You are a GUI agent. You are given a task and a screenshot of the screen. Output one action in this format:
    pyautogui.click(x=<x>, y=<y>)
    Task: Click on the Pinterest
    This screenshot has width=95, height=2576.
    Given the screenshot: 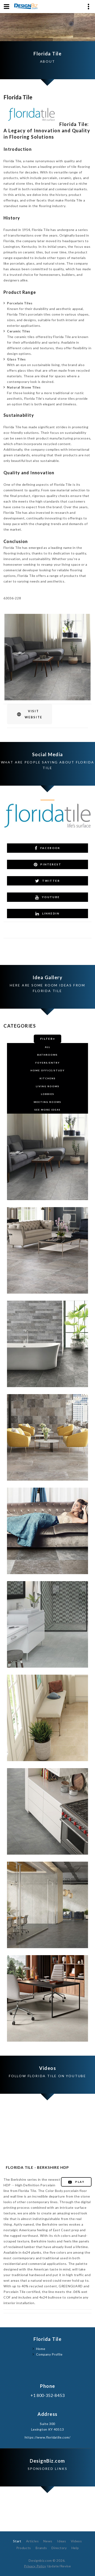 What is the action you would take?
    pyautogui.click(x=47, y=864)
    